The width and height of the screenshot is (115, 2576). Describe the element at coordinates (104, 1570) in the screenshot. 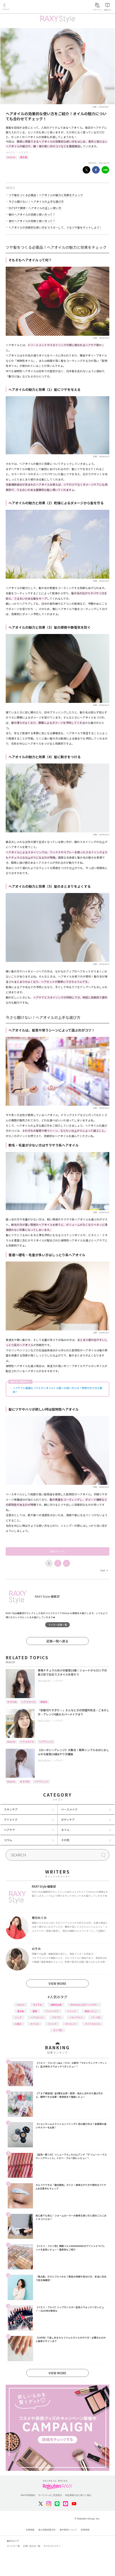

I see `Next` at that location.